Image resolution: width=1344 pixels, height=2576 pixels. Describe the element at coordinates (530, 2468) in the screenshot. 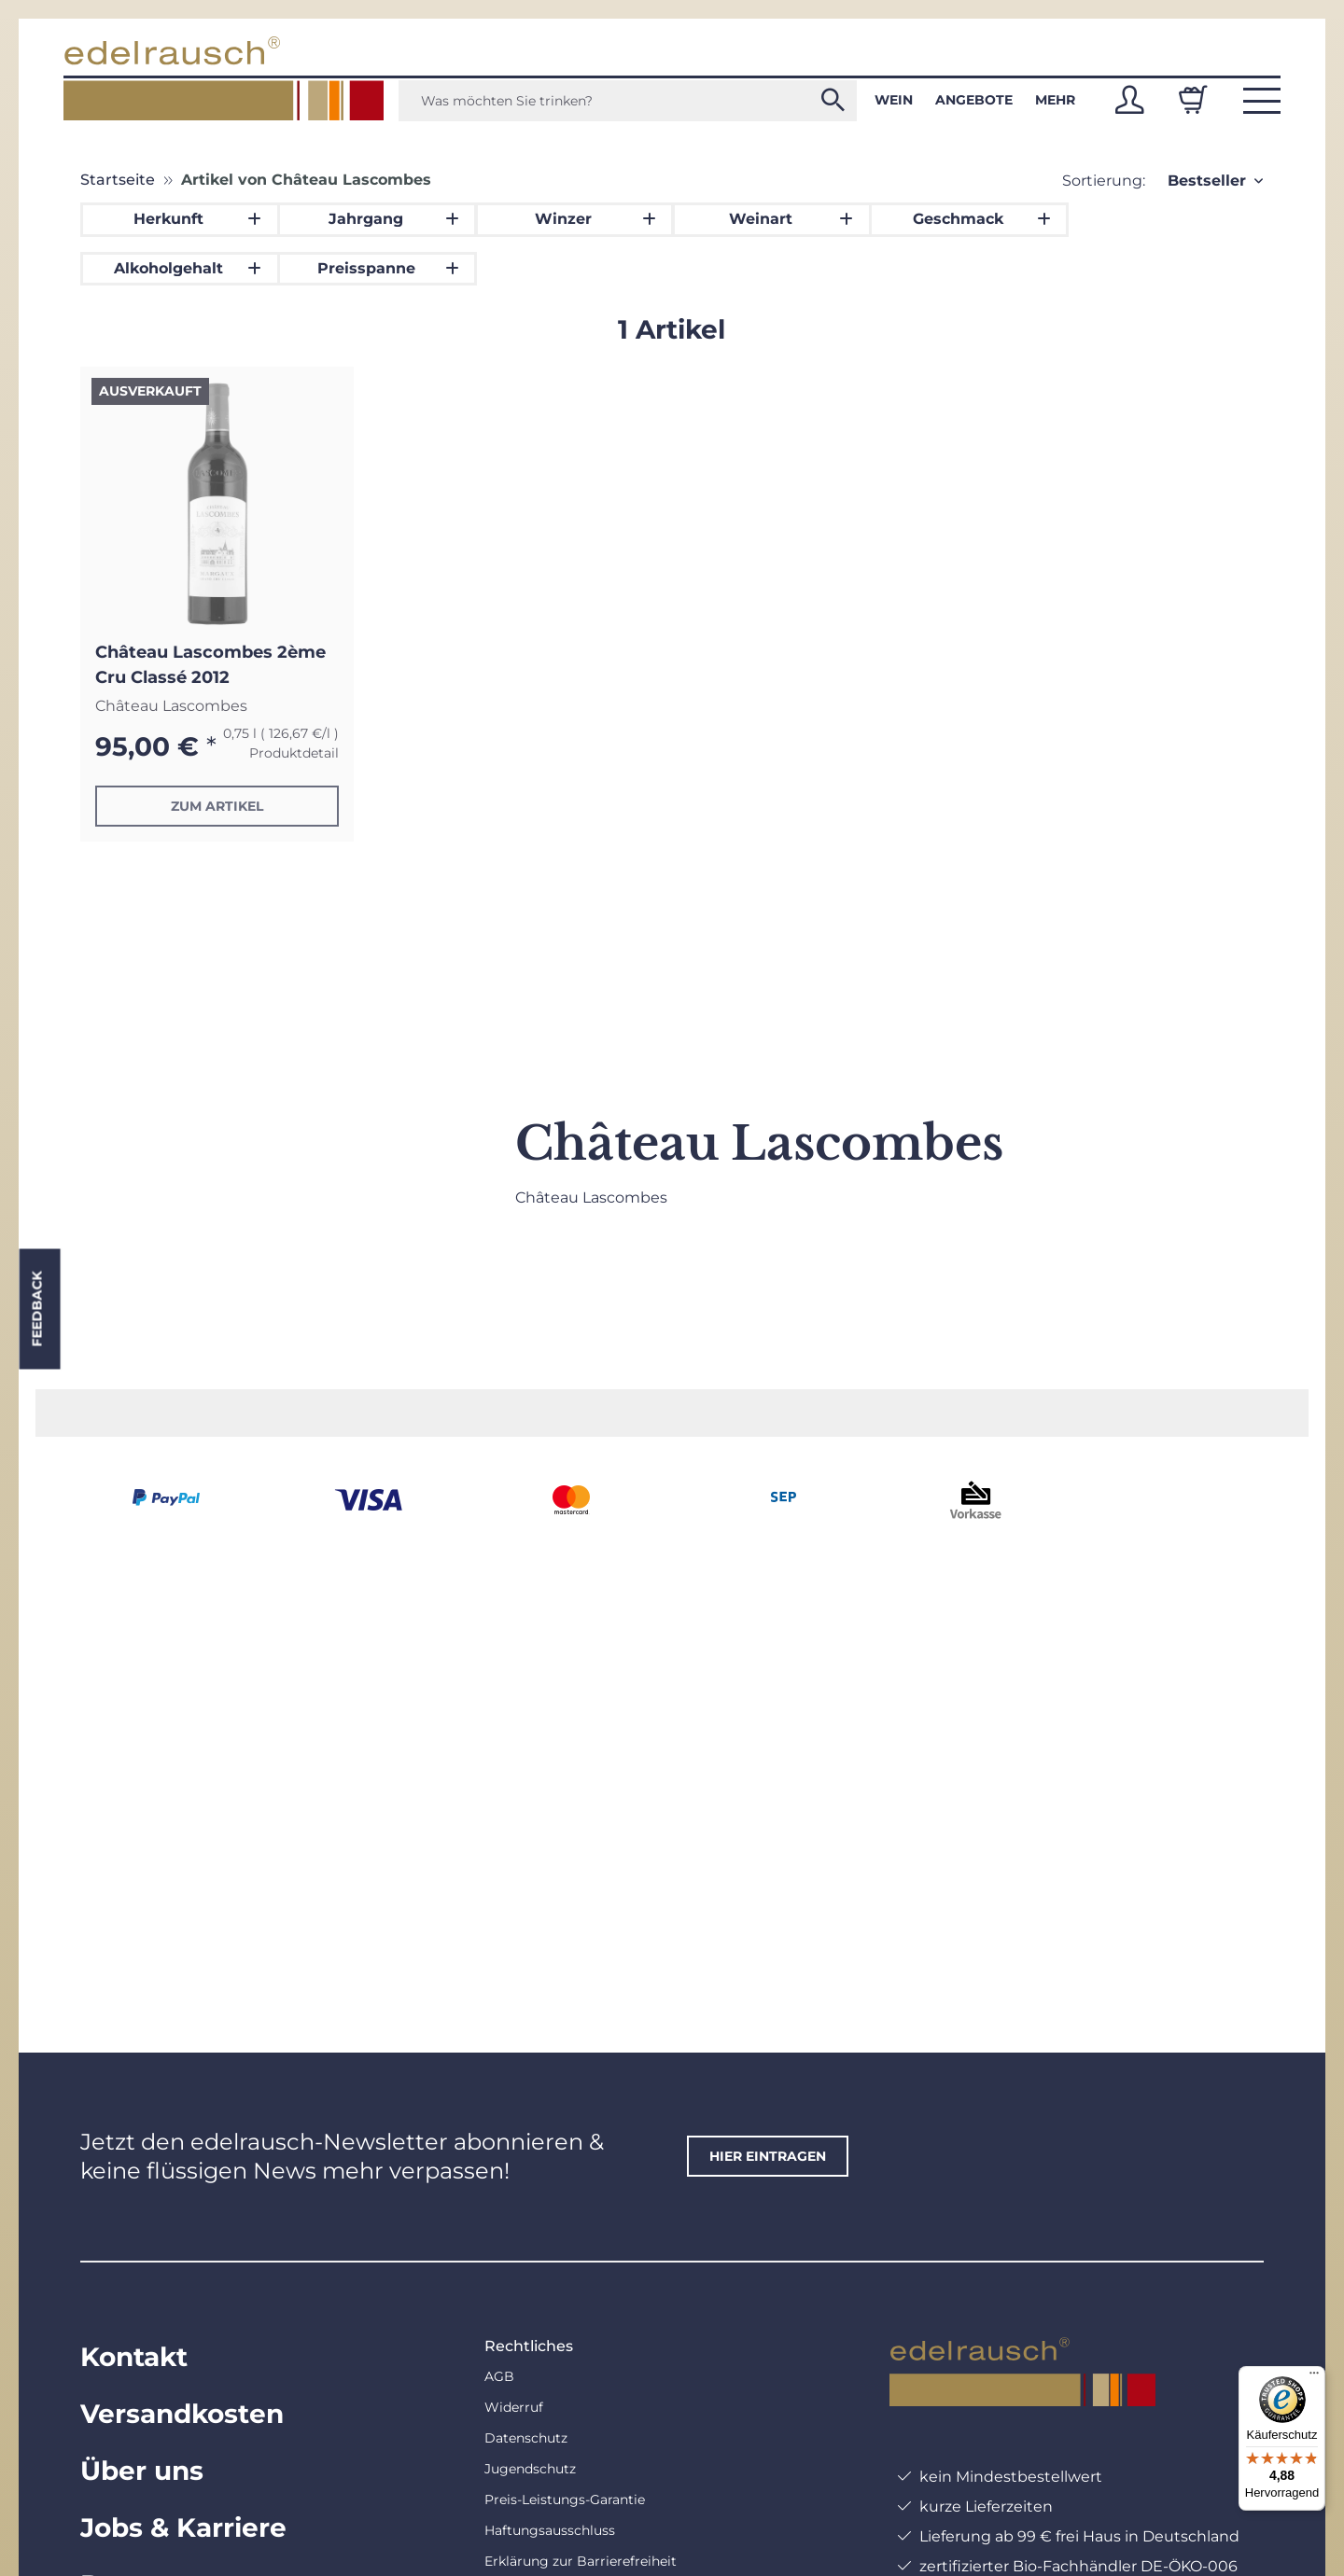

I see `Jugendschutz` at that location.